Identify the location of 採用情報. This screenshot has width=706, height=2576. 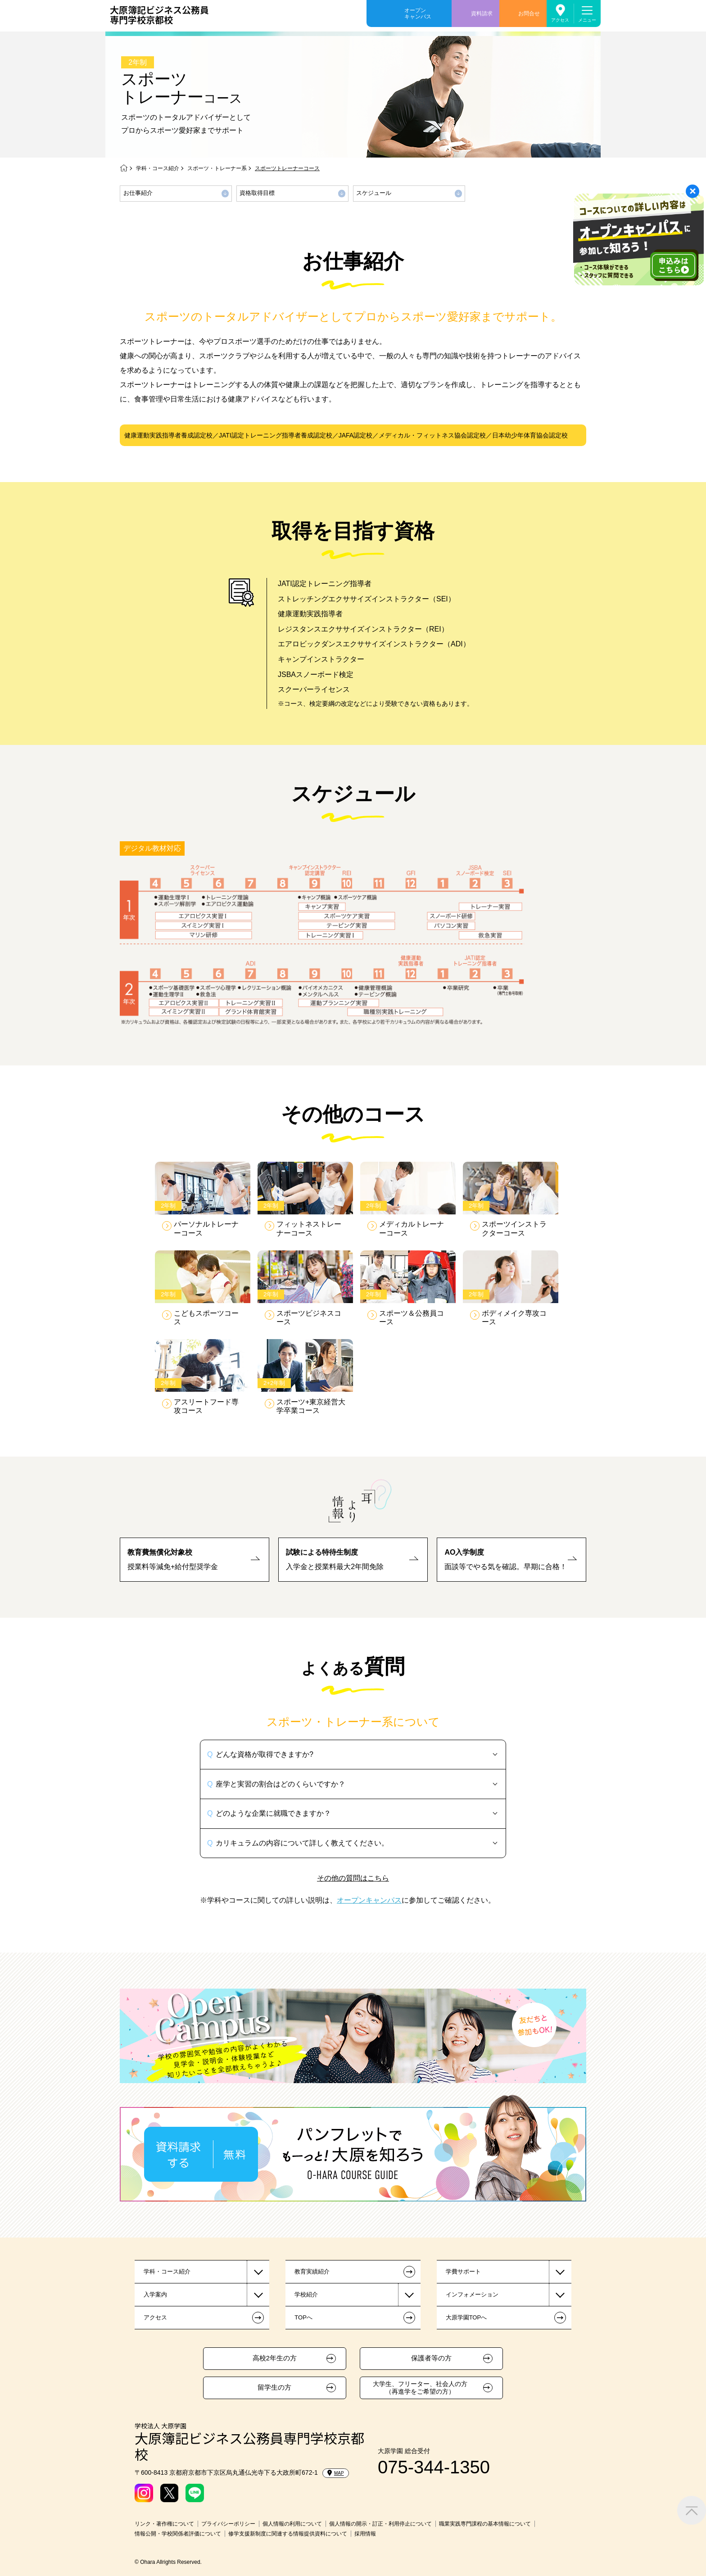
(365, 2534).